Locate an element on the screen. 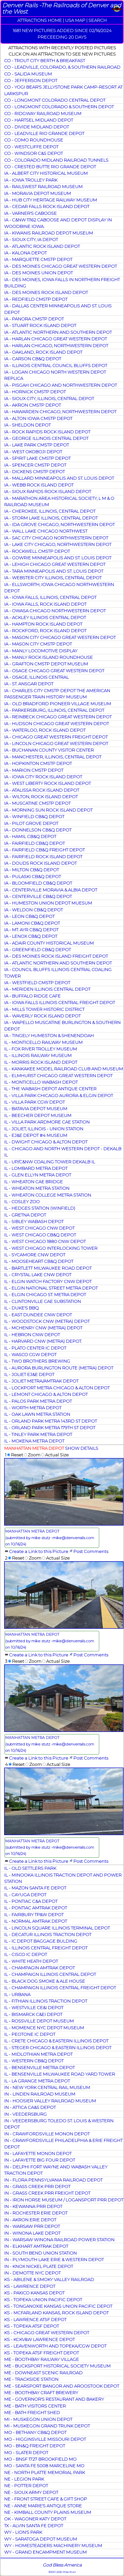 This screenshot has width=124, height=2576. IA - MILTON CB&Q DEPOT is located at coordinates (31, 869).